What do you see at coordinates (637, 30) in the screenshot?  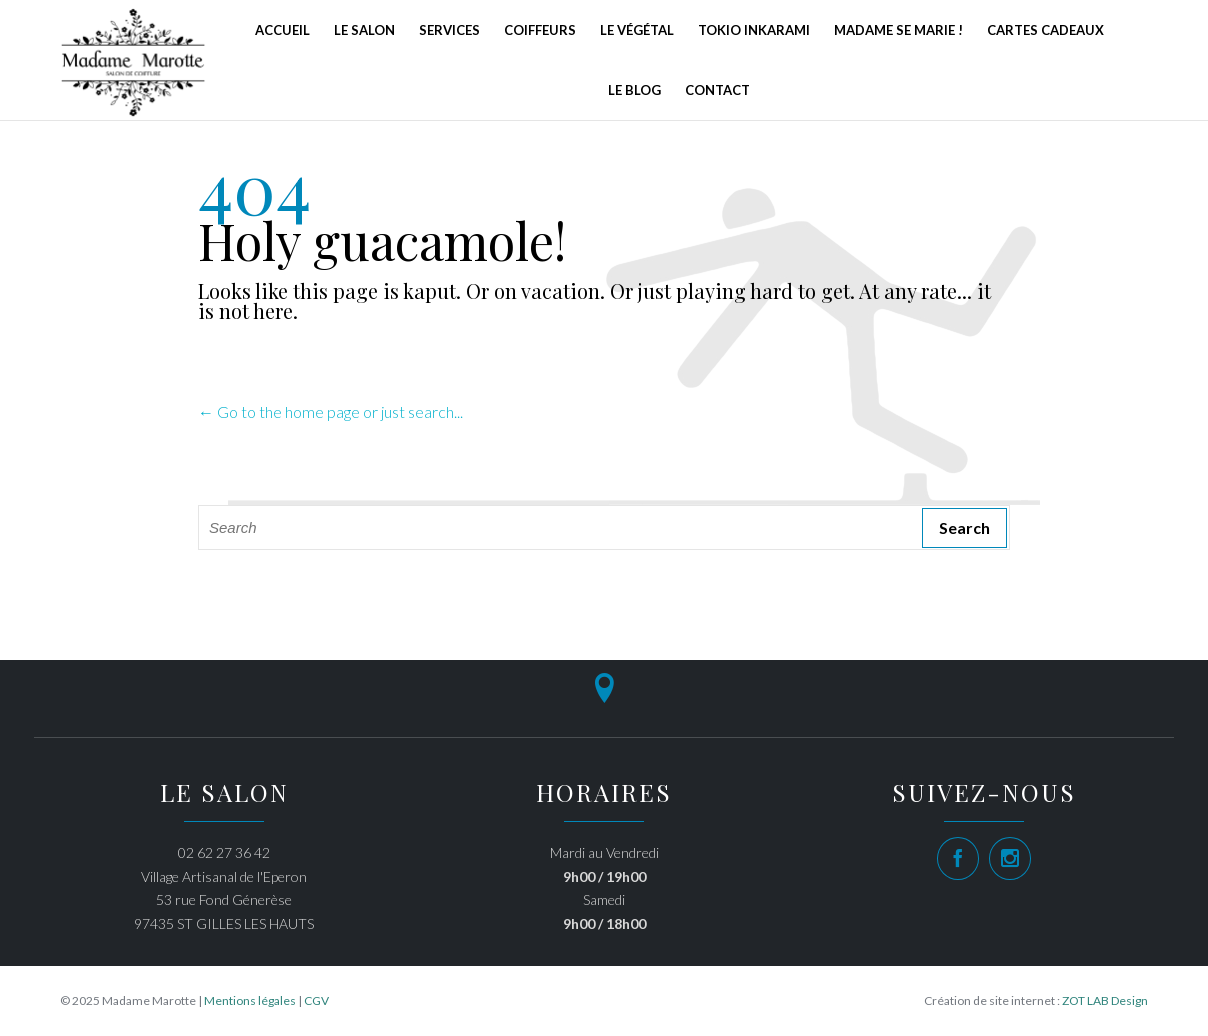 I see `Le Végétal` at bounding box center [637, 30].